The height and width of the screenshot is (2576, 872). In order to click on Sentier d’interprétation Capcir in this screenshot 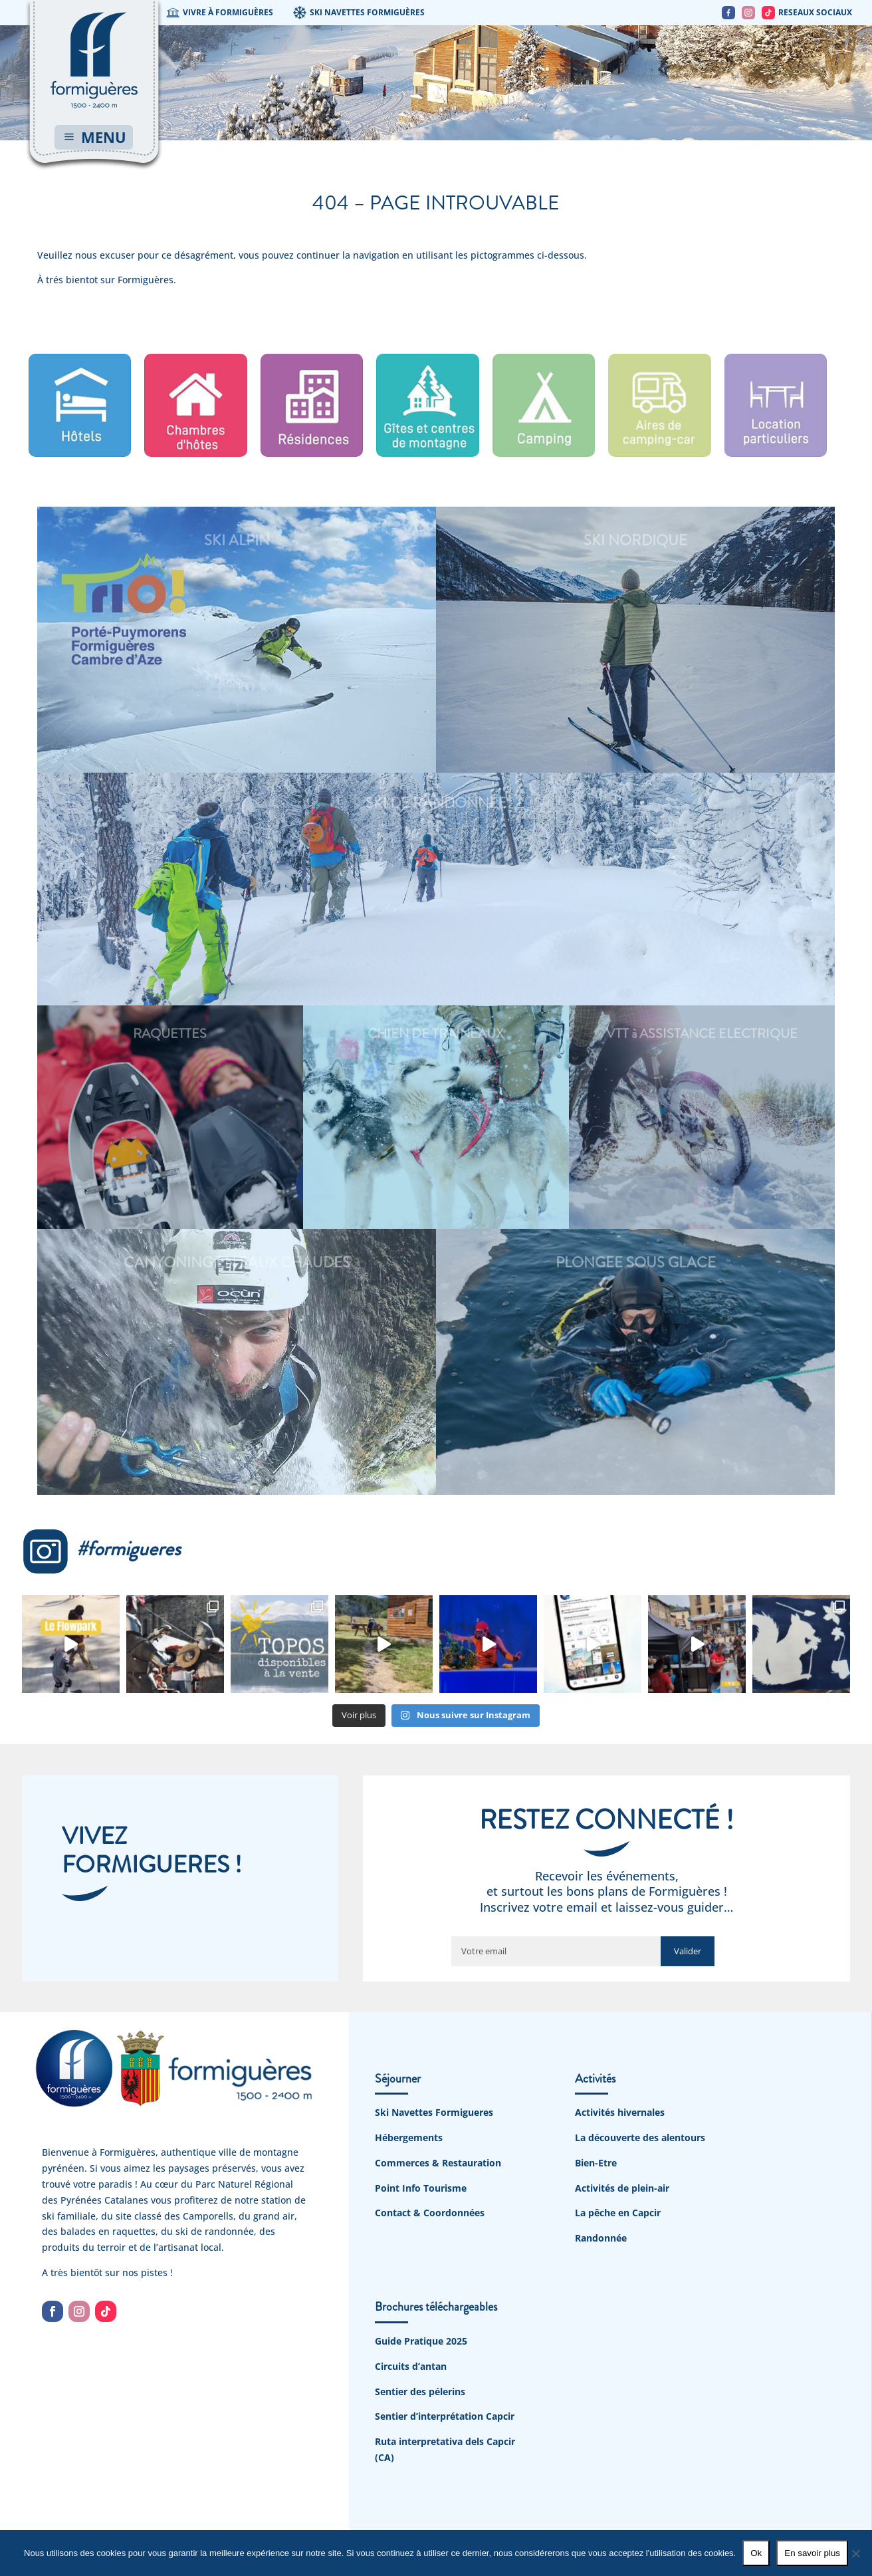, I will do `click(444, 2416)`.